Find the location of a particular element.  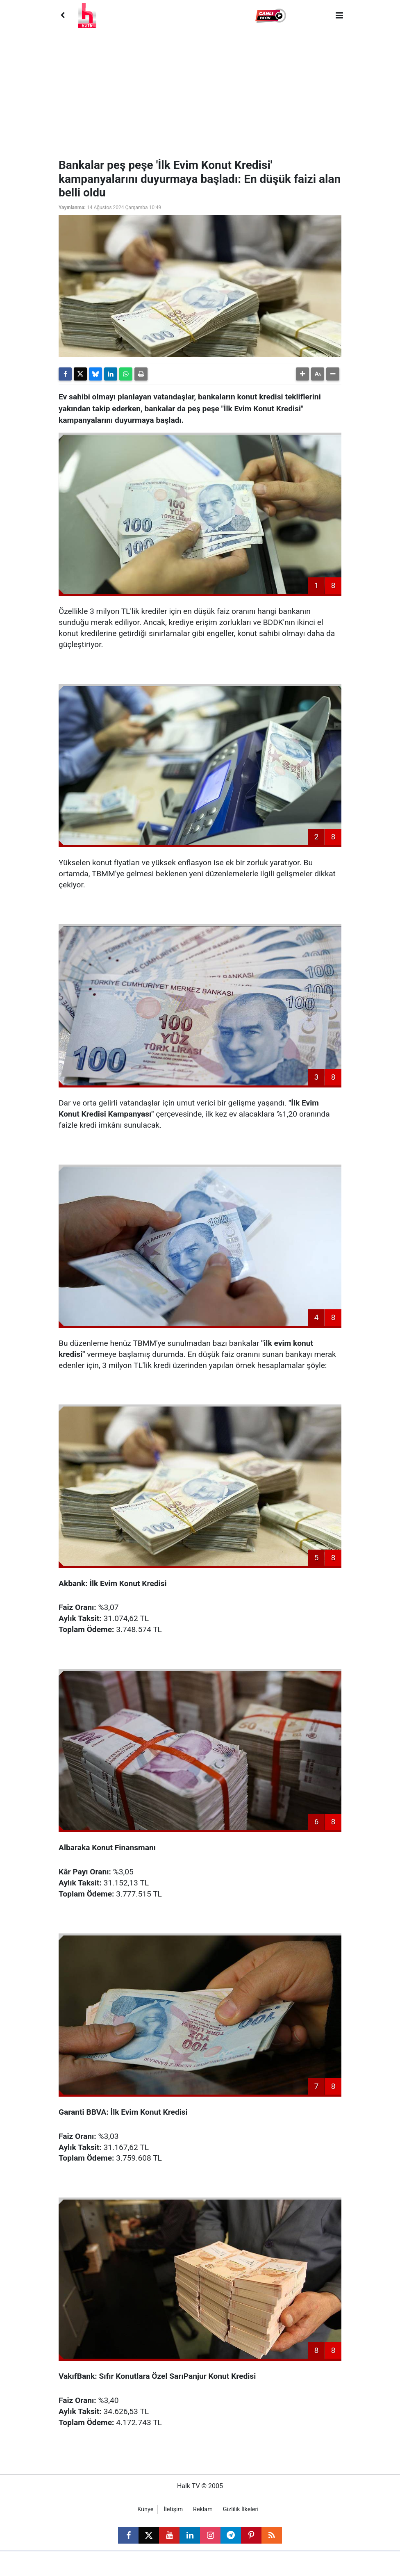

İletişim is located at coordinates (173, 2509).